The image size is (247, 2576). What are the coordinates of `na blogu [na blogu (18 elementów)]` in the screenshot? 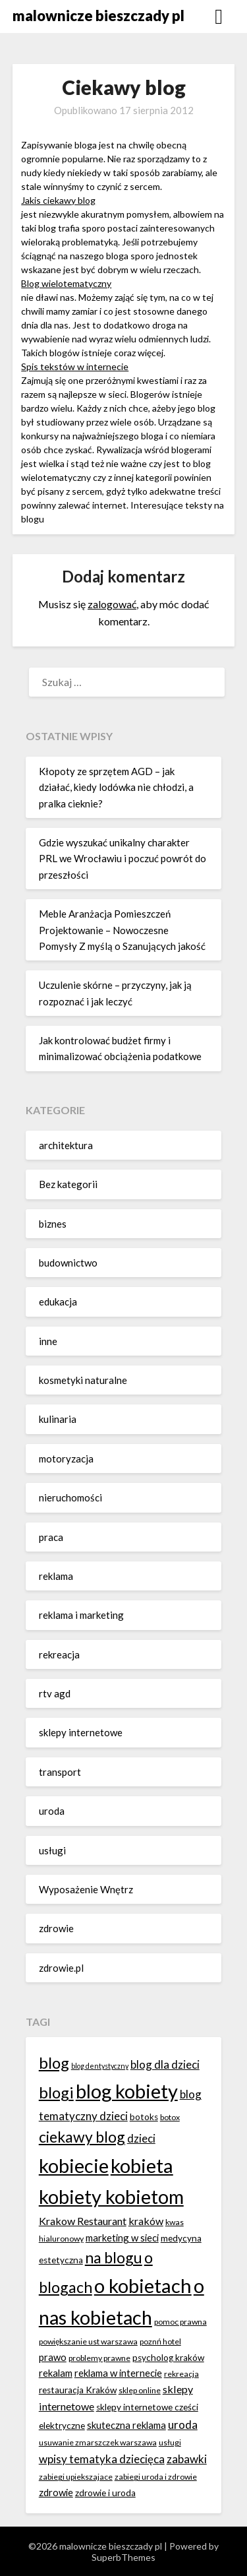 It's located at (113, 2257).